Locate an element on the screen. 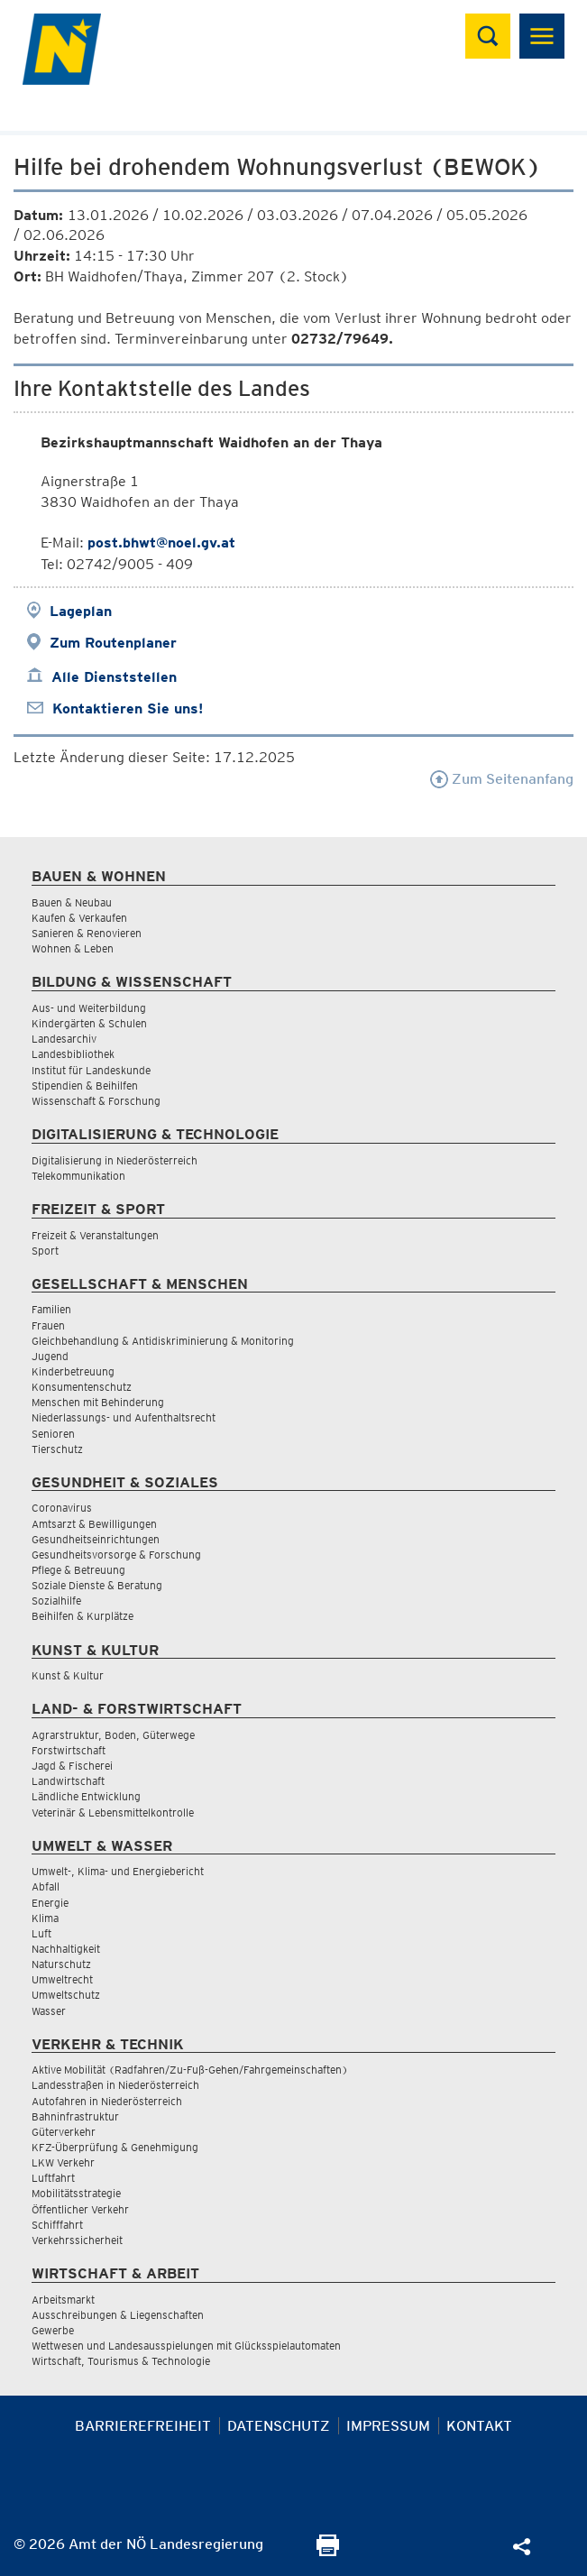 The width and height of the screenshot is (587, 2576). Wirtschaft, Tourismus & Technologie is located at coordinates (121, 2361).